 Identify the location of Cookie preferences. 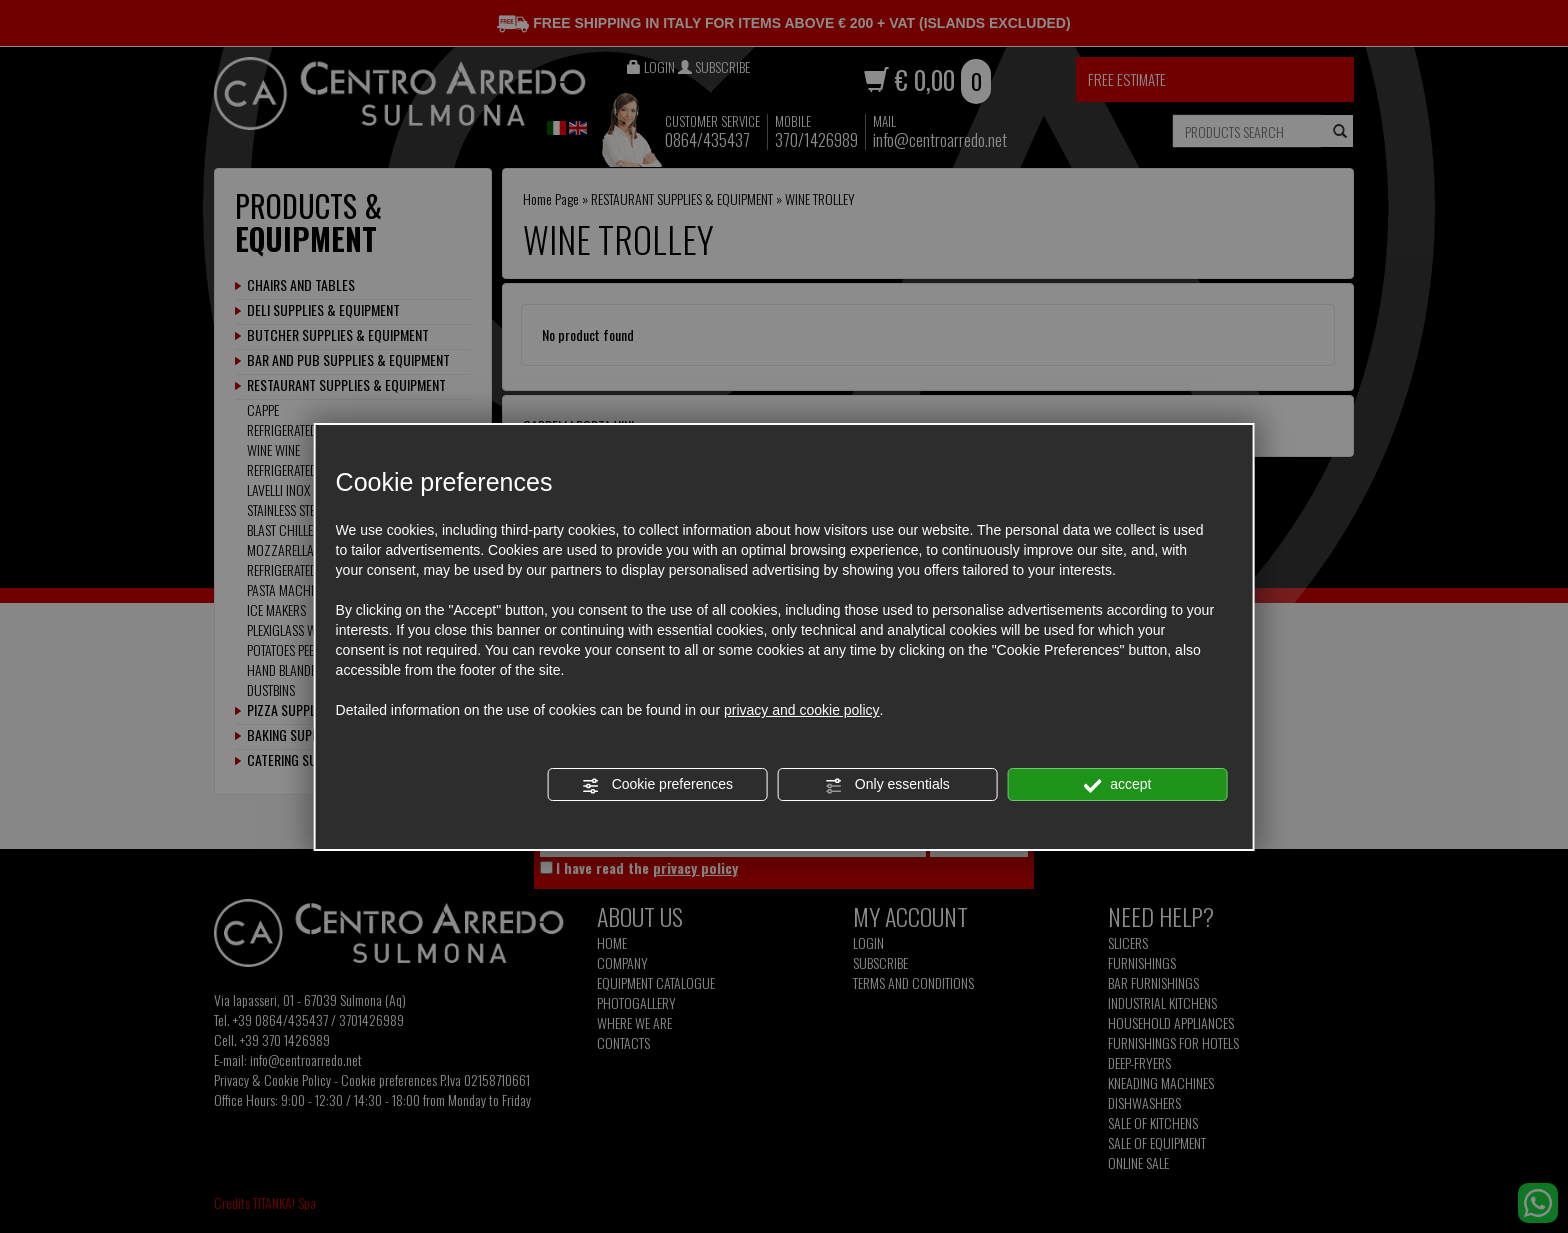
(657, 785).